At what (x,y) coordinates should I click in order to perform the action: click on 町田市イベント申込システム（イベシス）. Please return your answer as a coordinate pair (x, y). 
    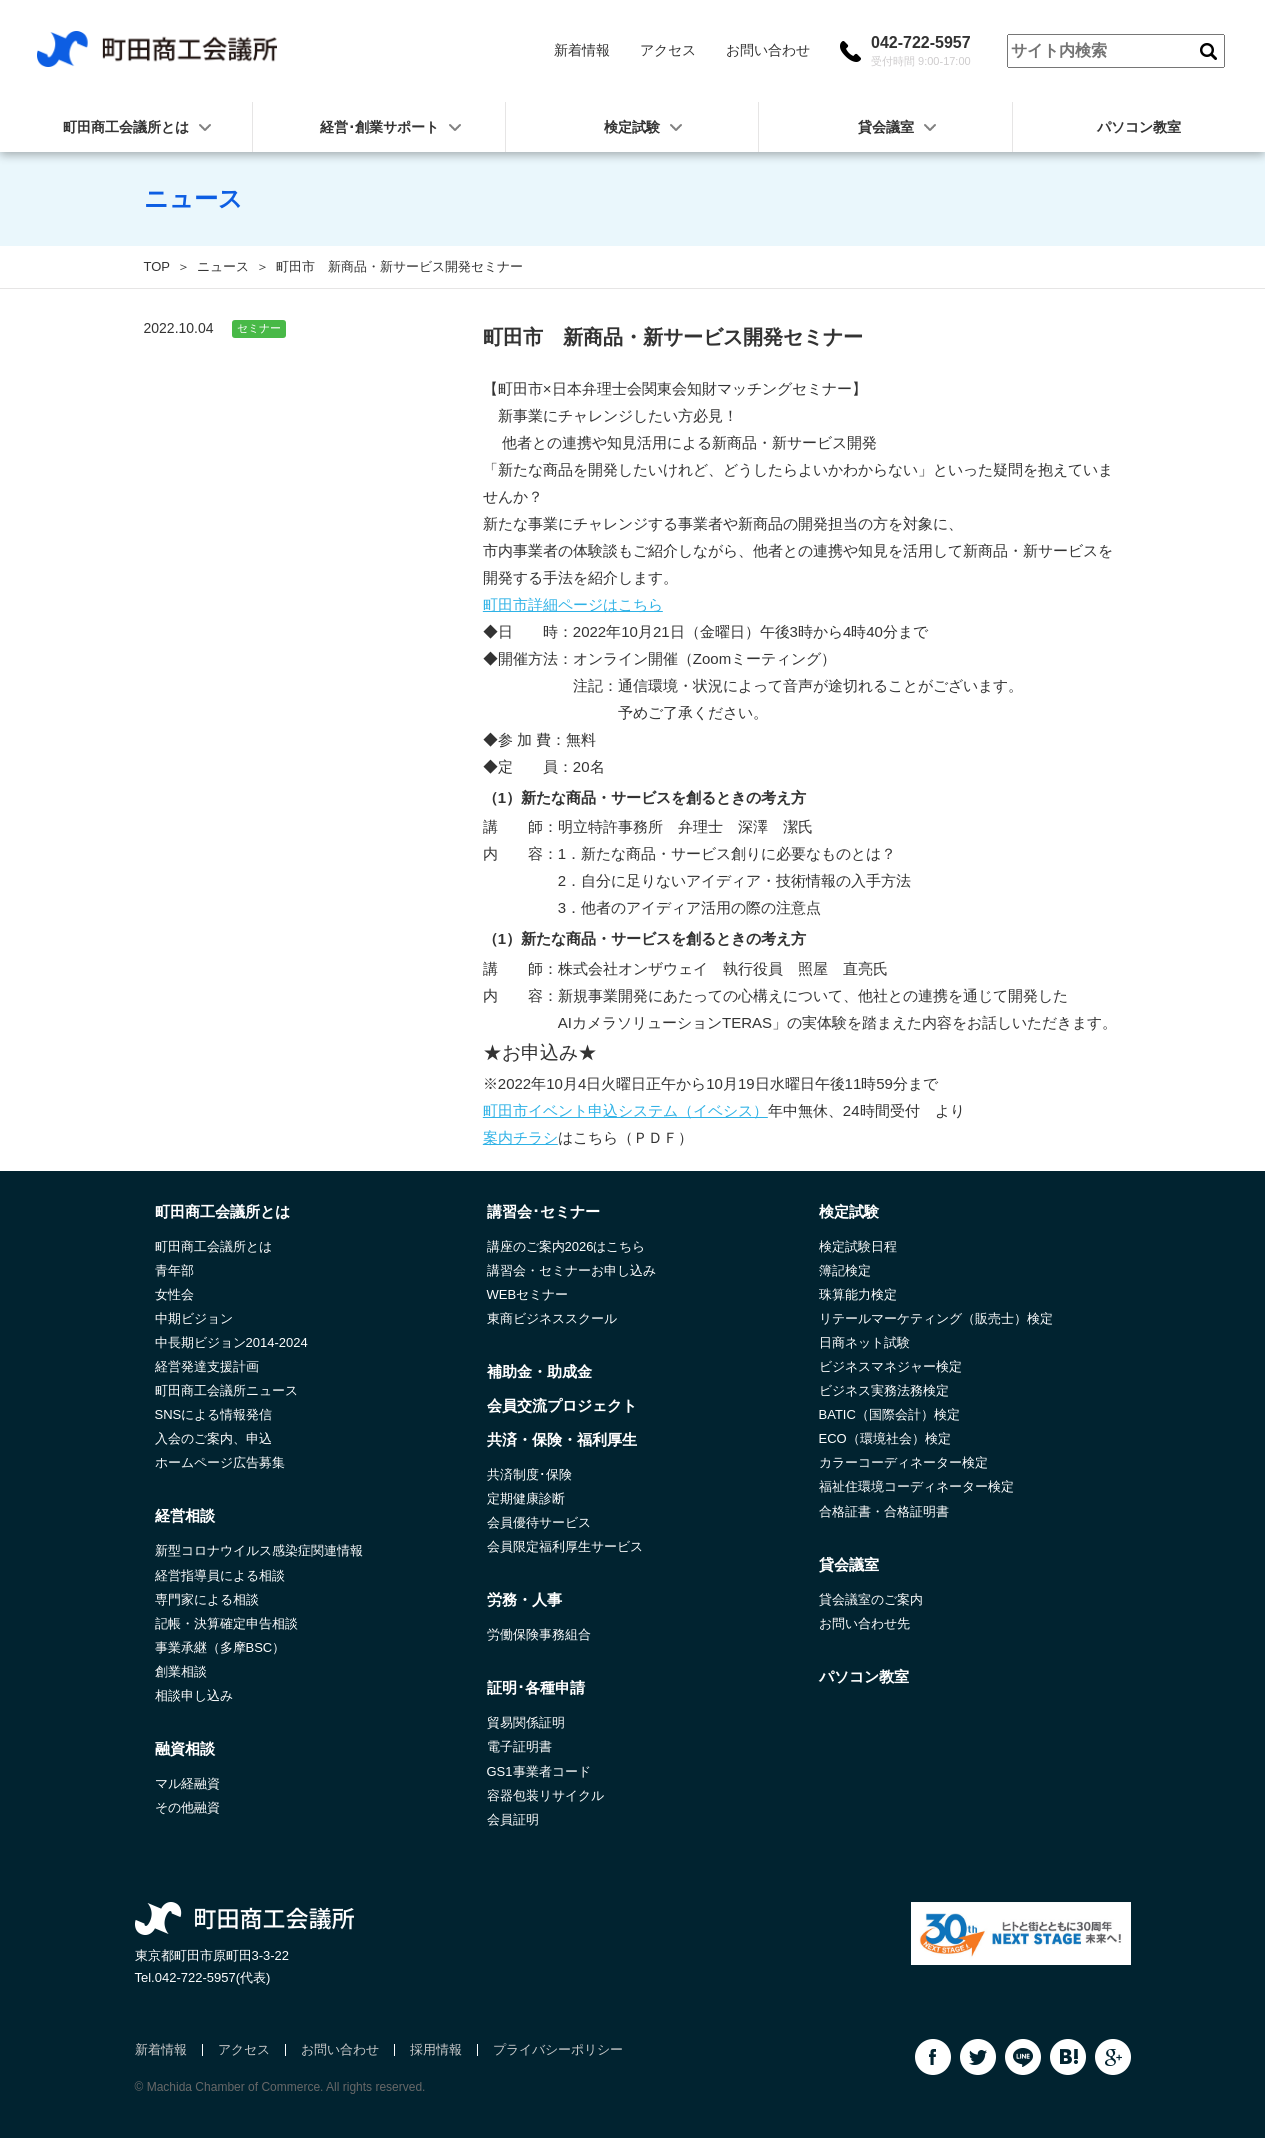
    Looking at the image, I should click on (625, 1110).